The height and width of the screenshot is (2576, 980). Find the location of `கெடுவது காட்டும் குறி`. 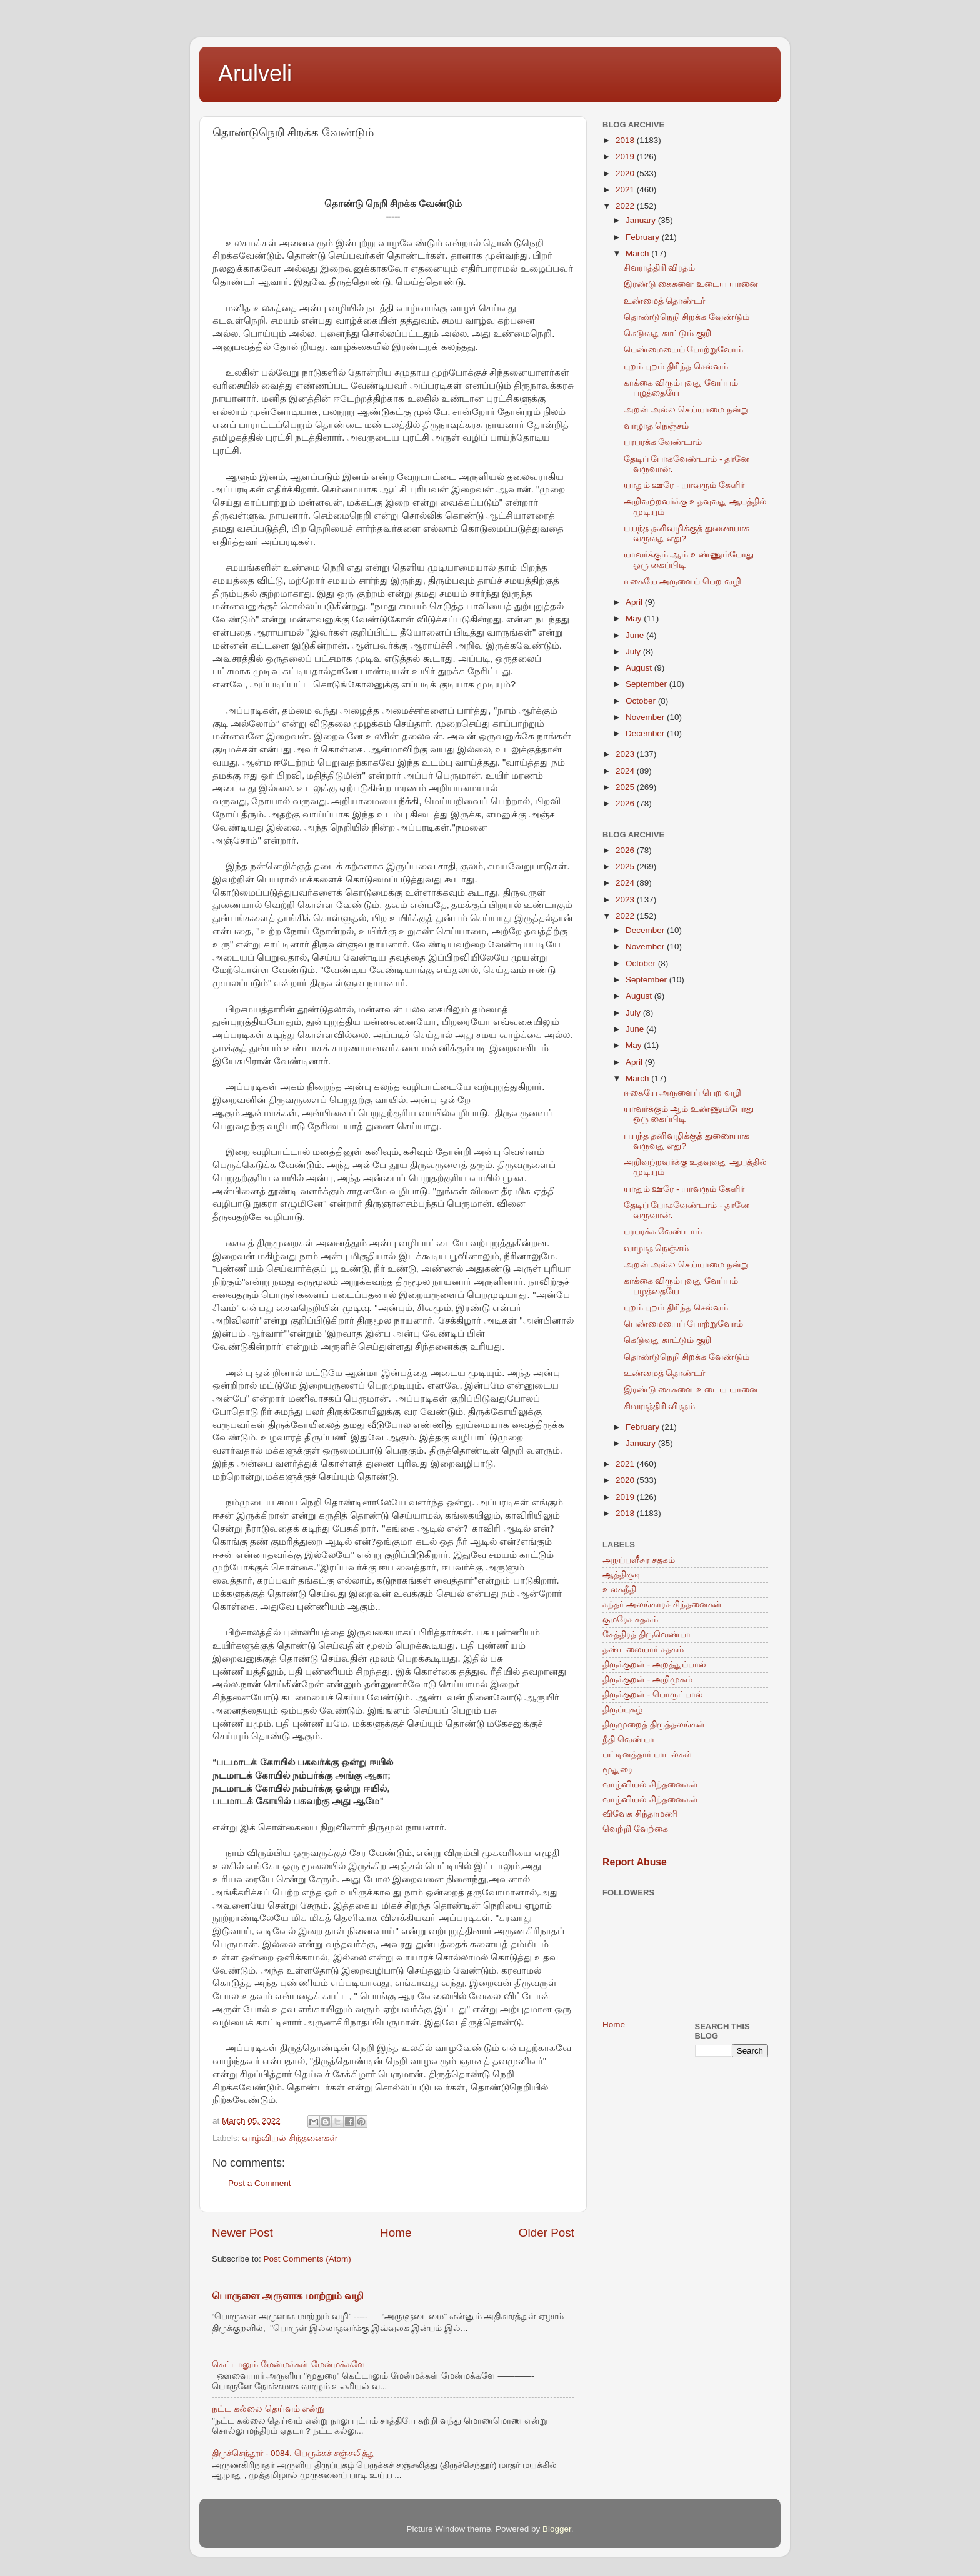

கெடுவது காட்டும் குறி is located at coordinates (668, 333).